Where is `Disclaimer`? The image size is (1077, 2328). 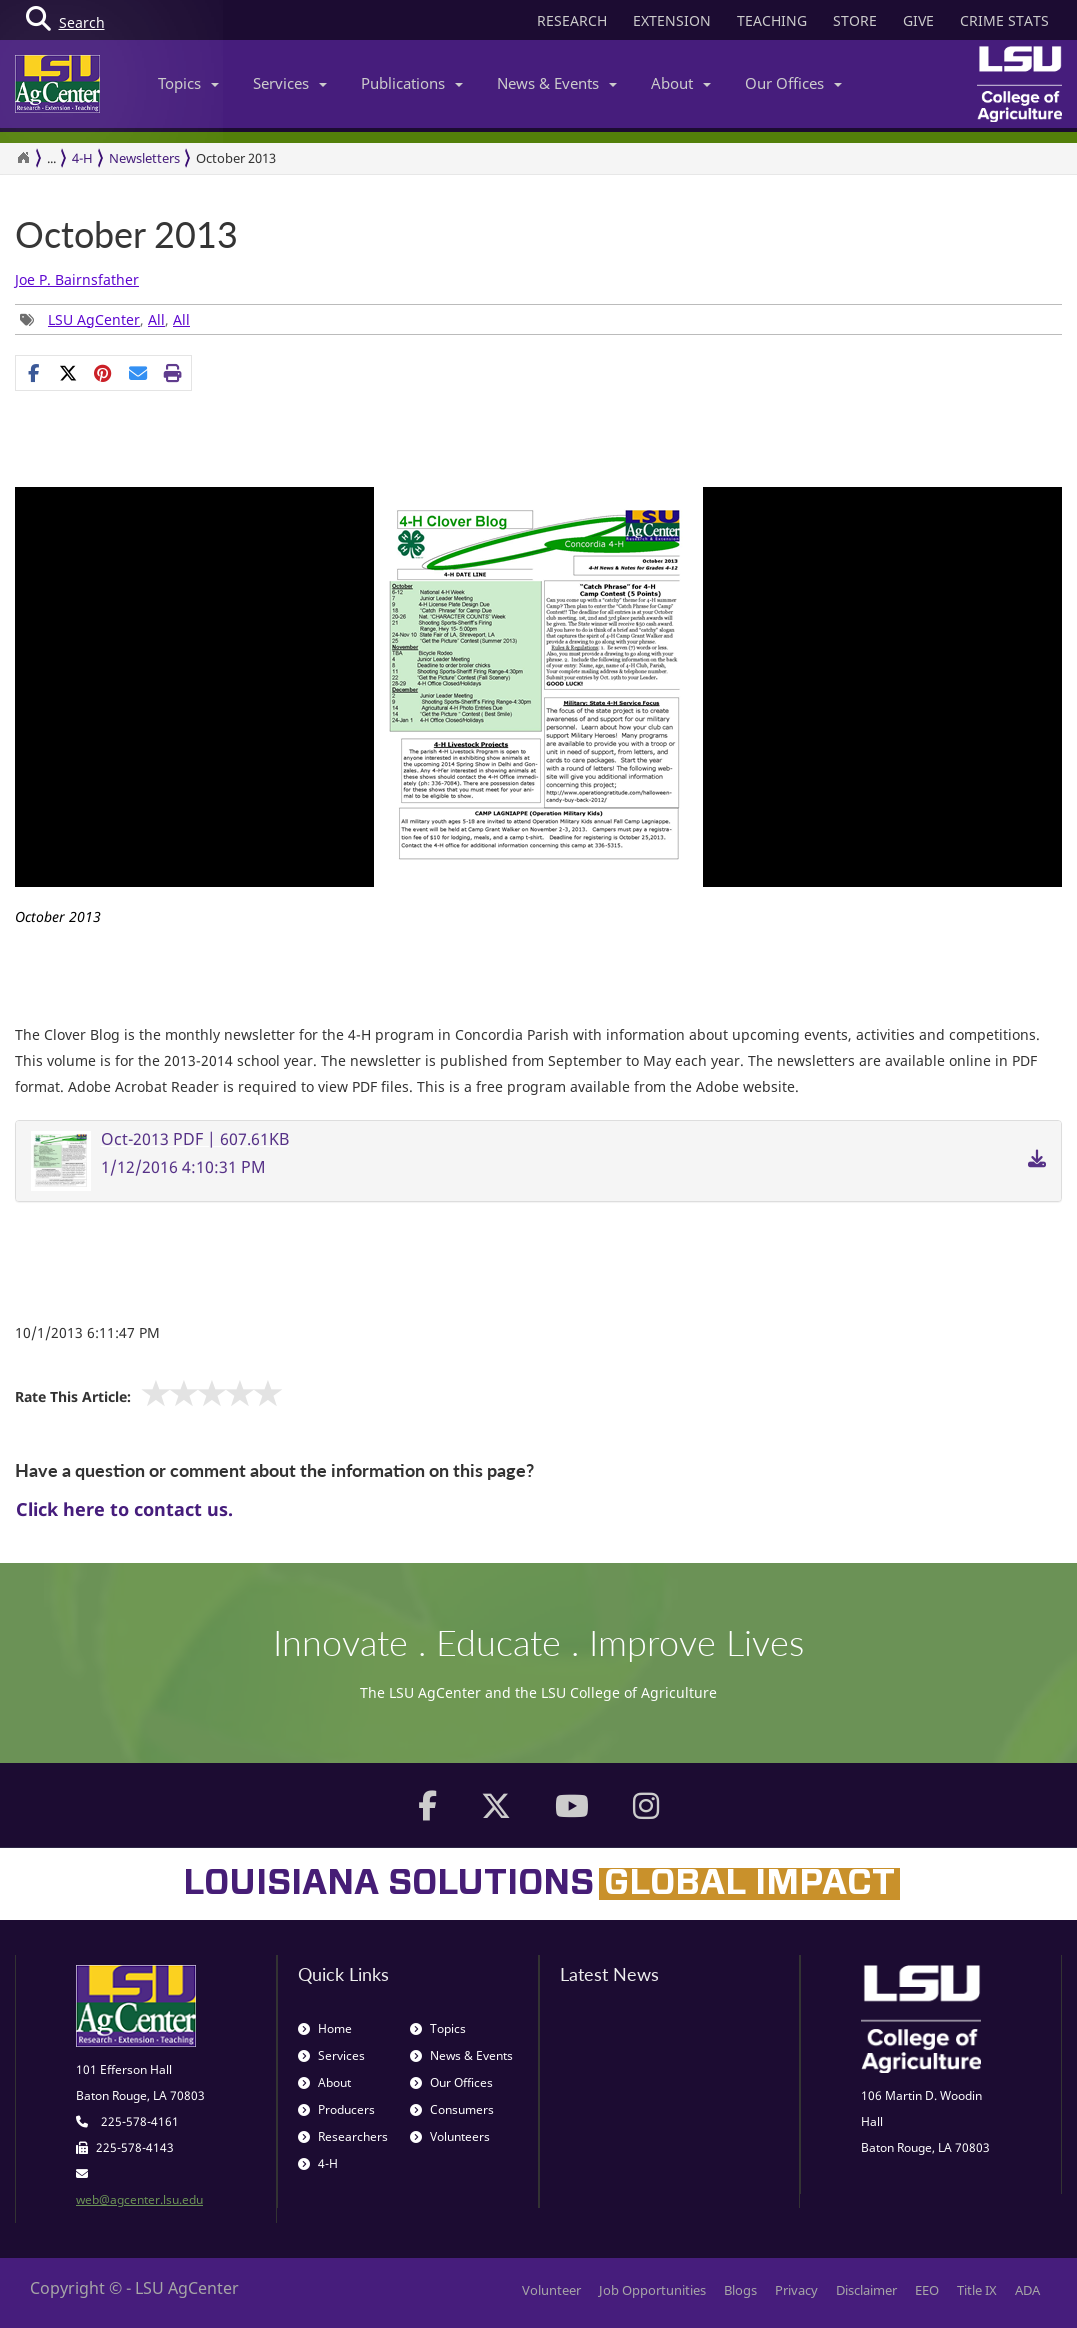 Disclaimer is located at coordinates (866, 2290).